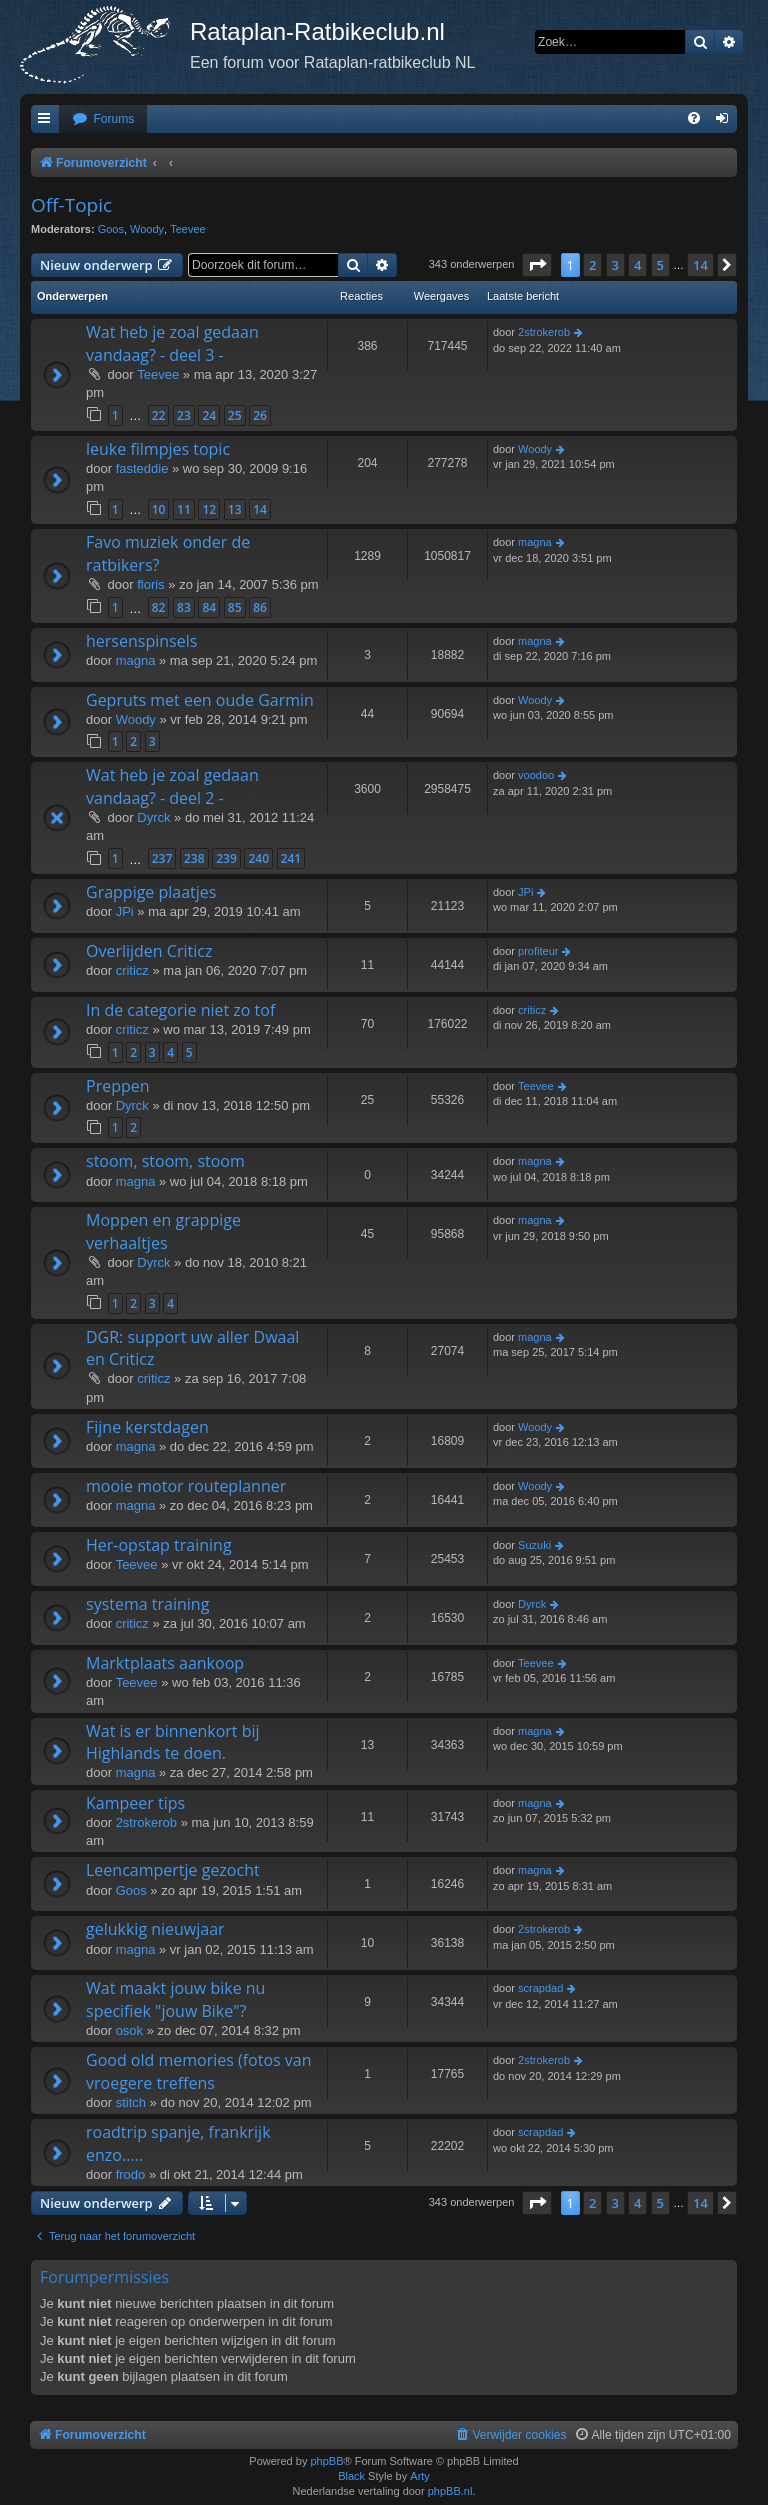  I want to click on 5 [button], so click(660, 265).